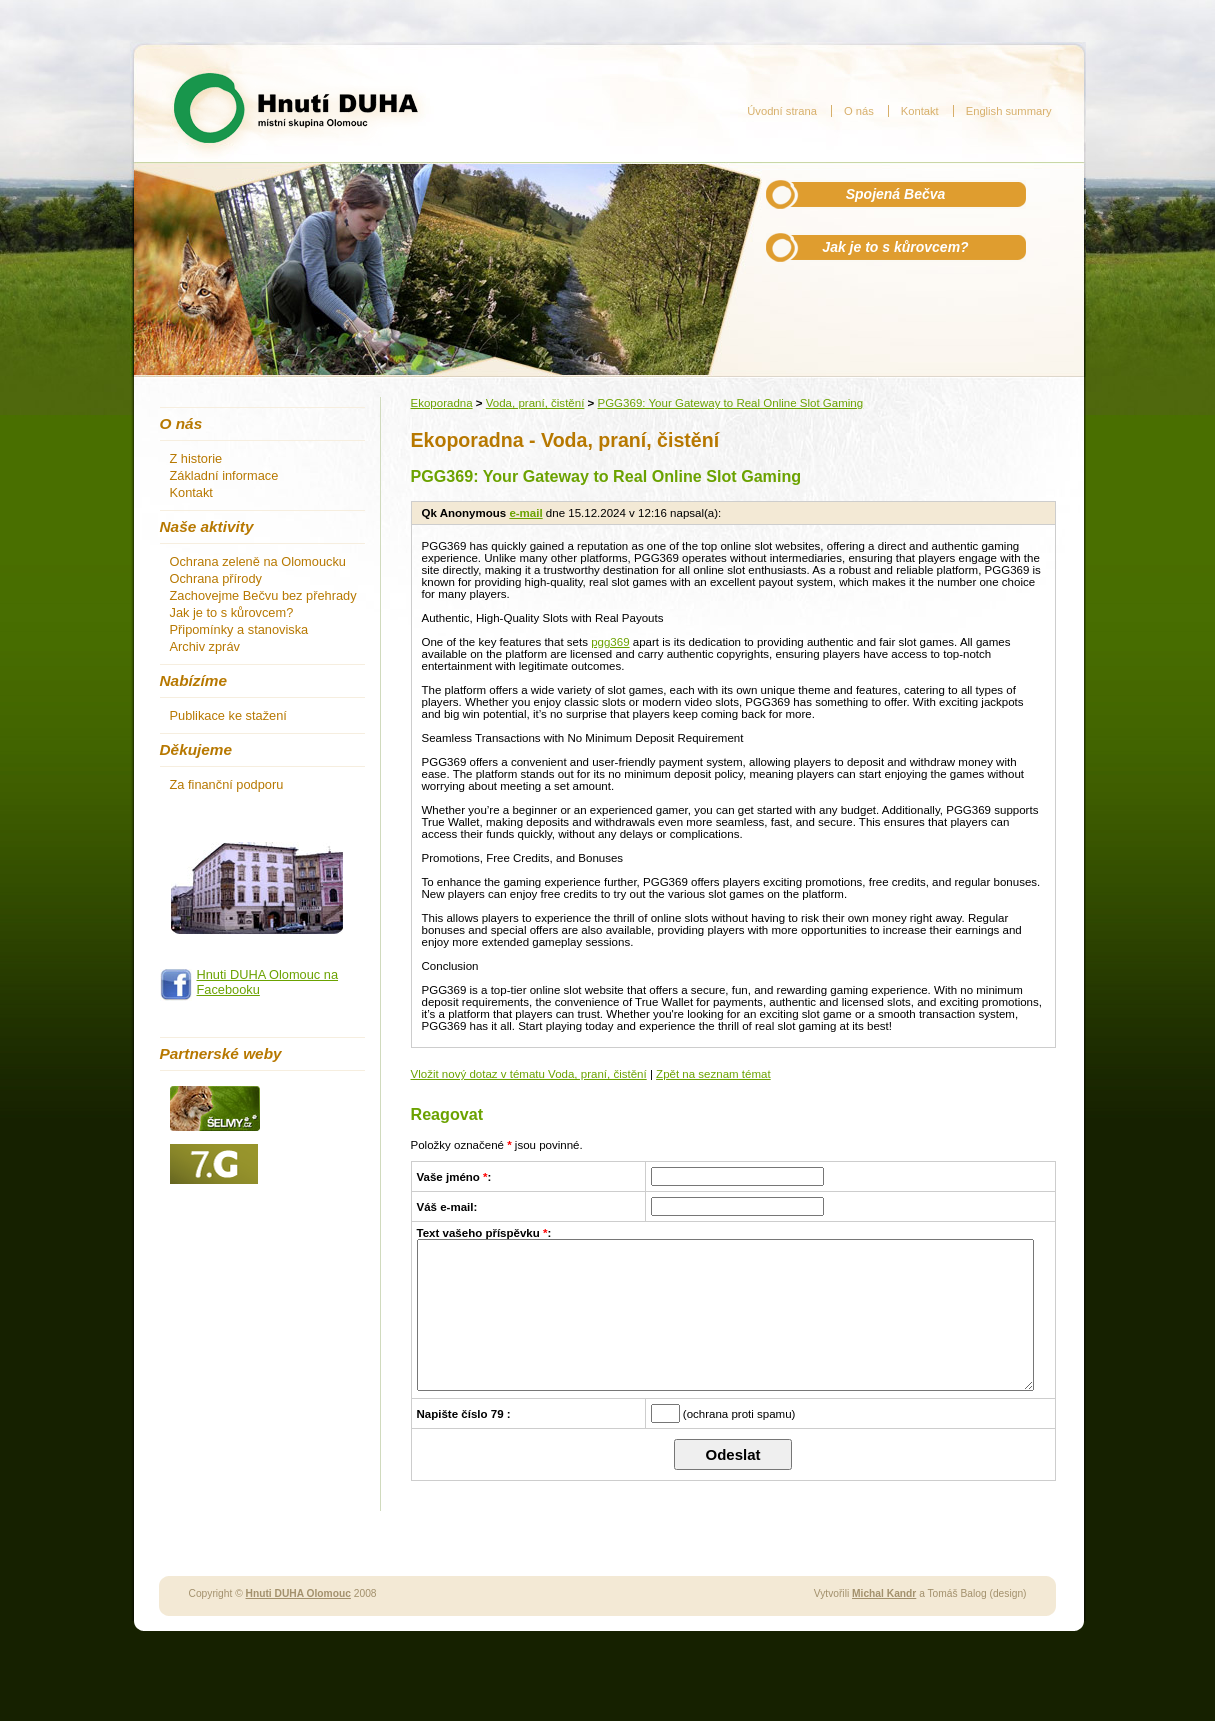 The height and width of the screenshot is (1721, 1215). What do you see at coordinates (228, 715) in the screenshot?
I see `Publikace ke stažení` at bounding box center [228, 715].